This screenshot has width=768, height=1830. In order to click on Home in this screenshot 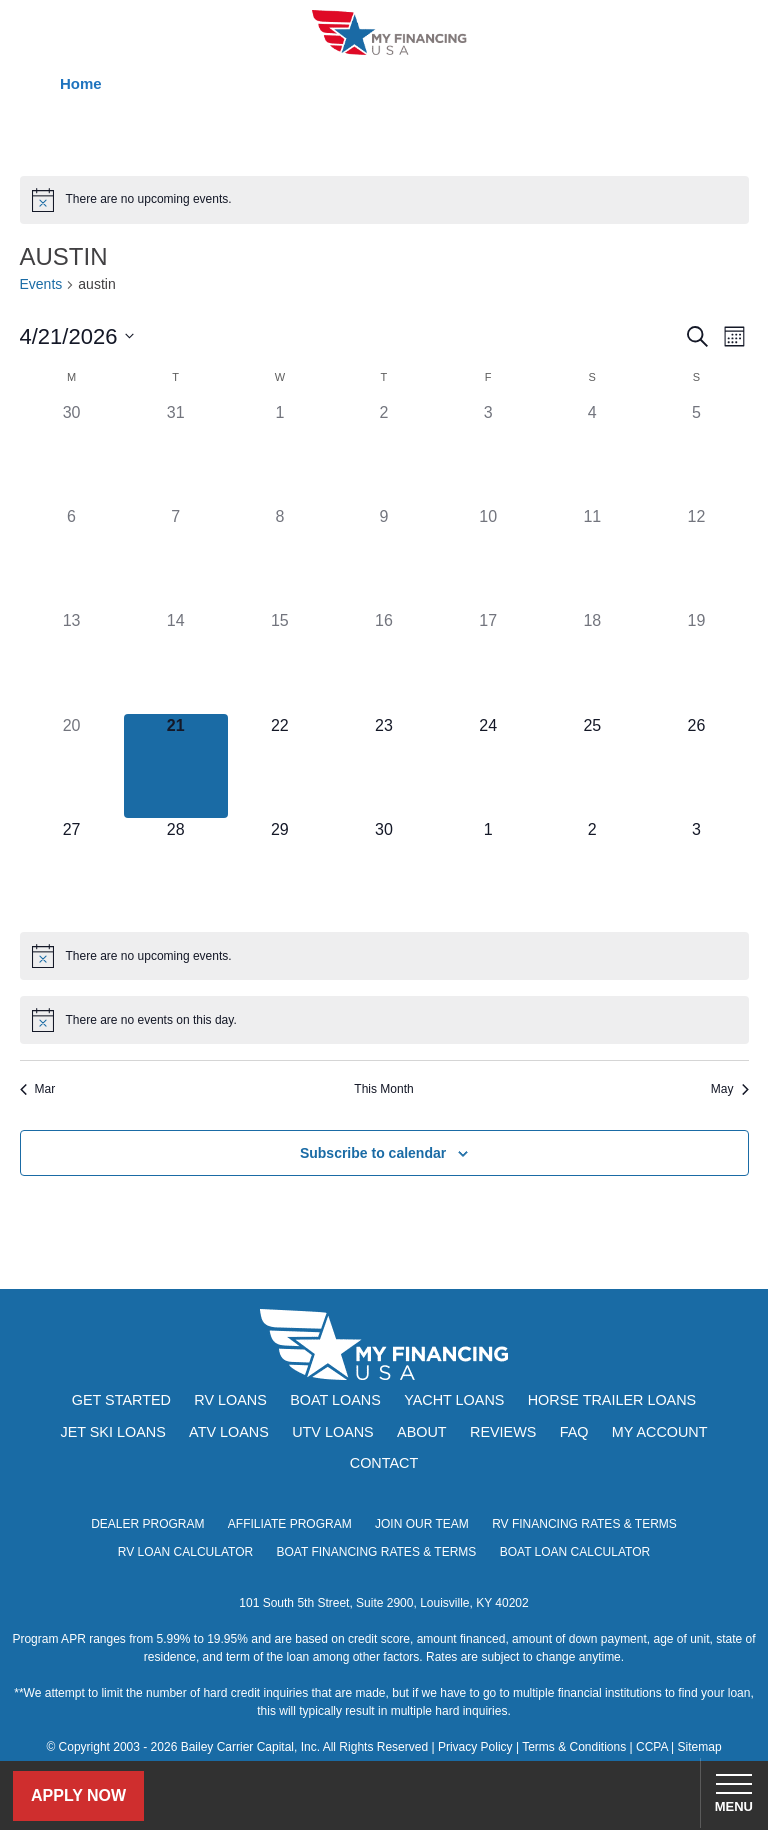, I will do `click(81, 83)`.